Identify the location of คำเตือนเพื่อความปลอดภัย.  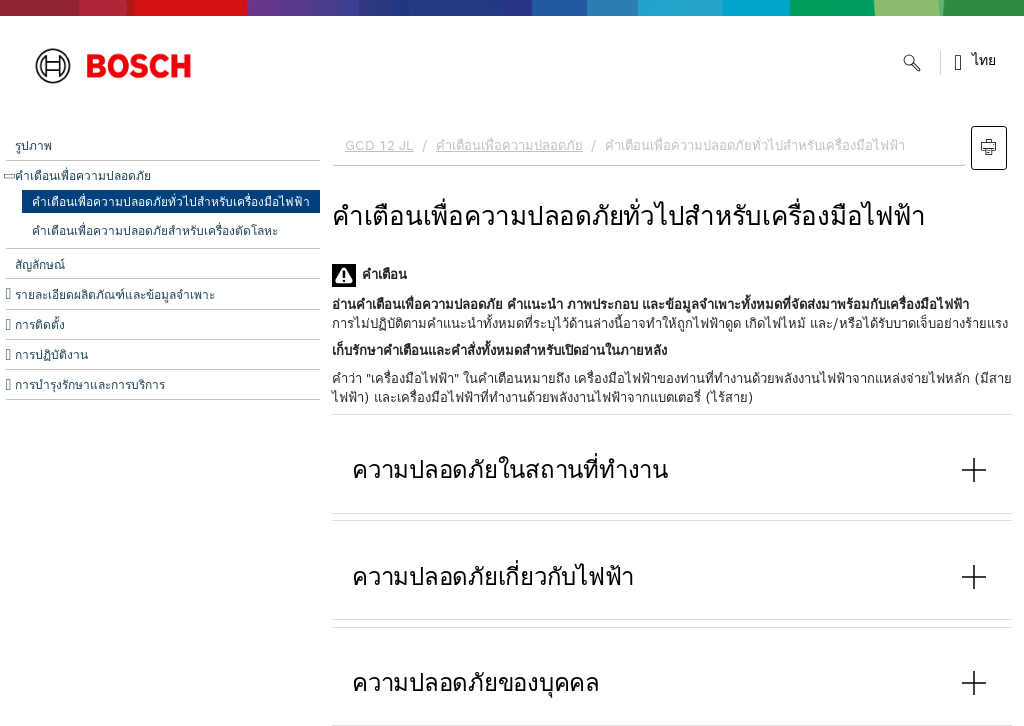
(83, 176).